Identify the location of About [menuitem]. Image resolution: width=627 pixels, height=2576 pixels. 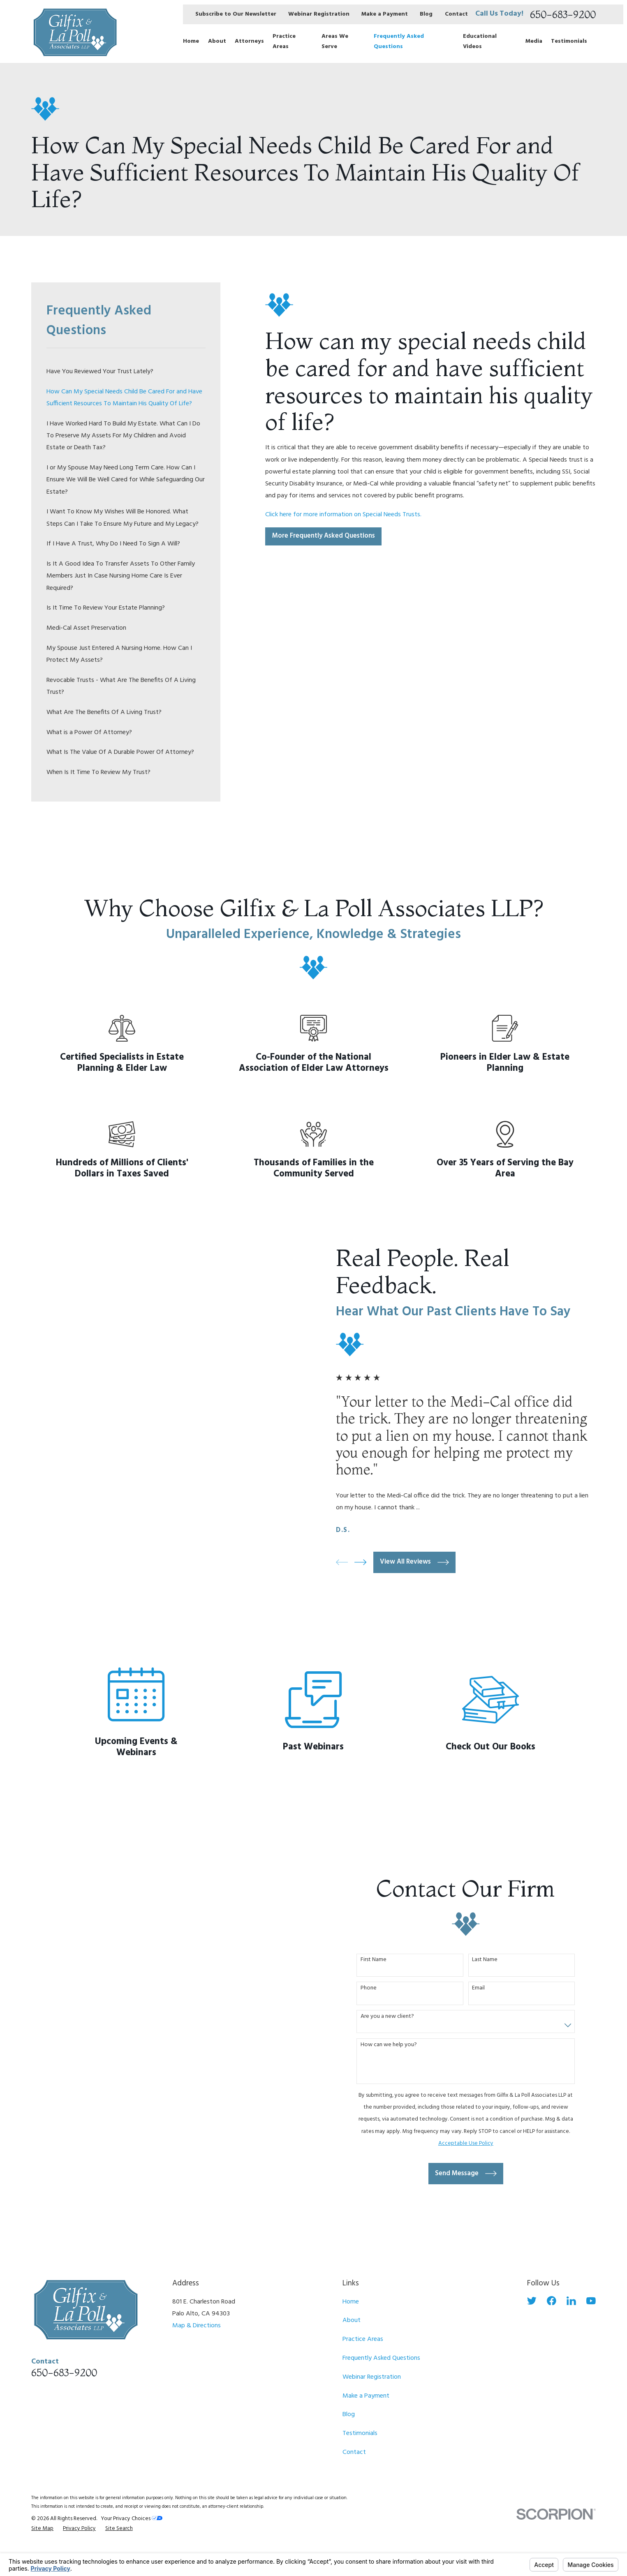
(217, 41).